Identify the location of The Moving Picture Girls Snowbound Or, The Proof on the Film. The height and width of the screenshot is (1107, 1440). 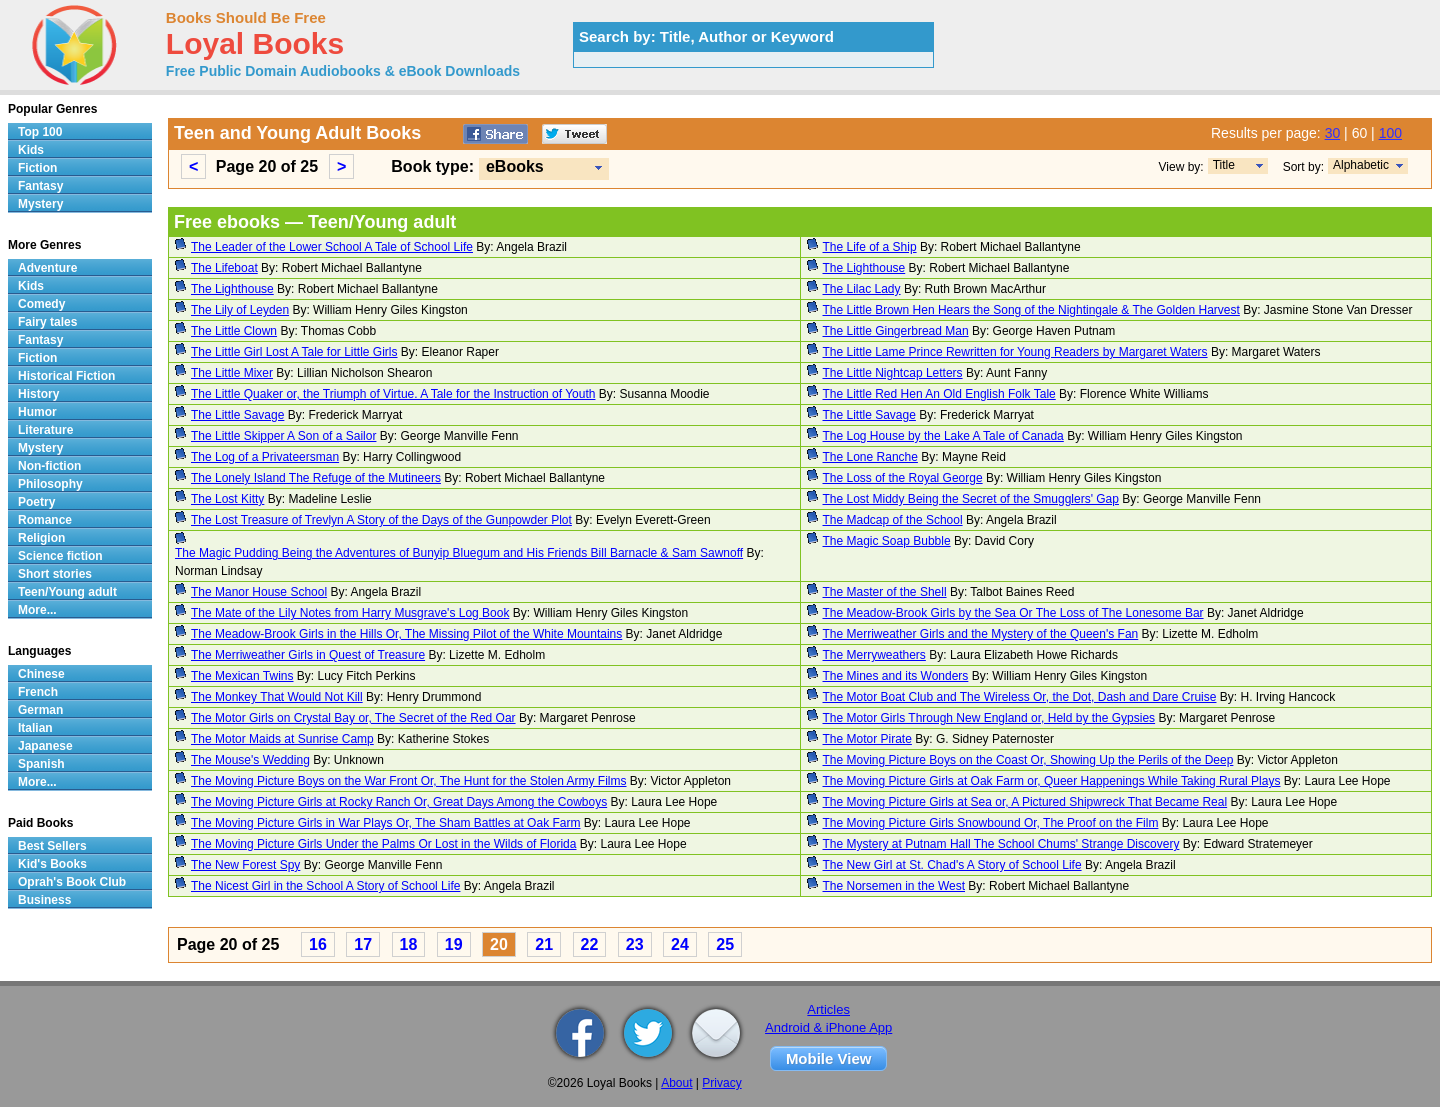
(991, 823).